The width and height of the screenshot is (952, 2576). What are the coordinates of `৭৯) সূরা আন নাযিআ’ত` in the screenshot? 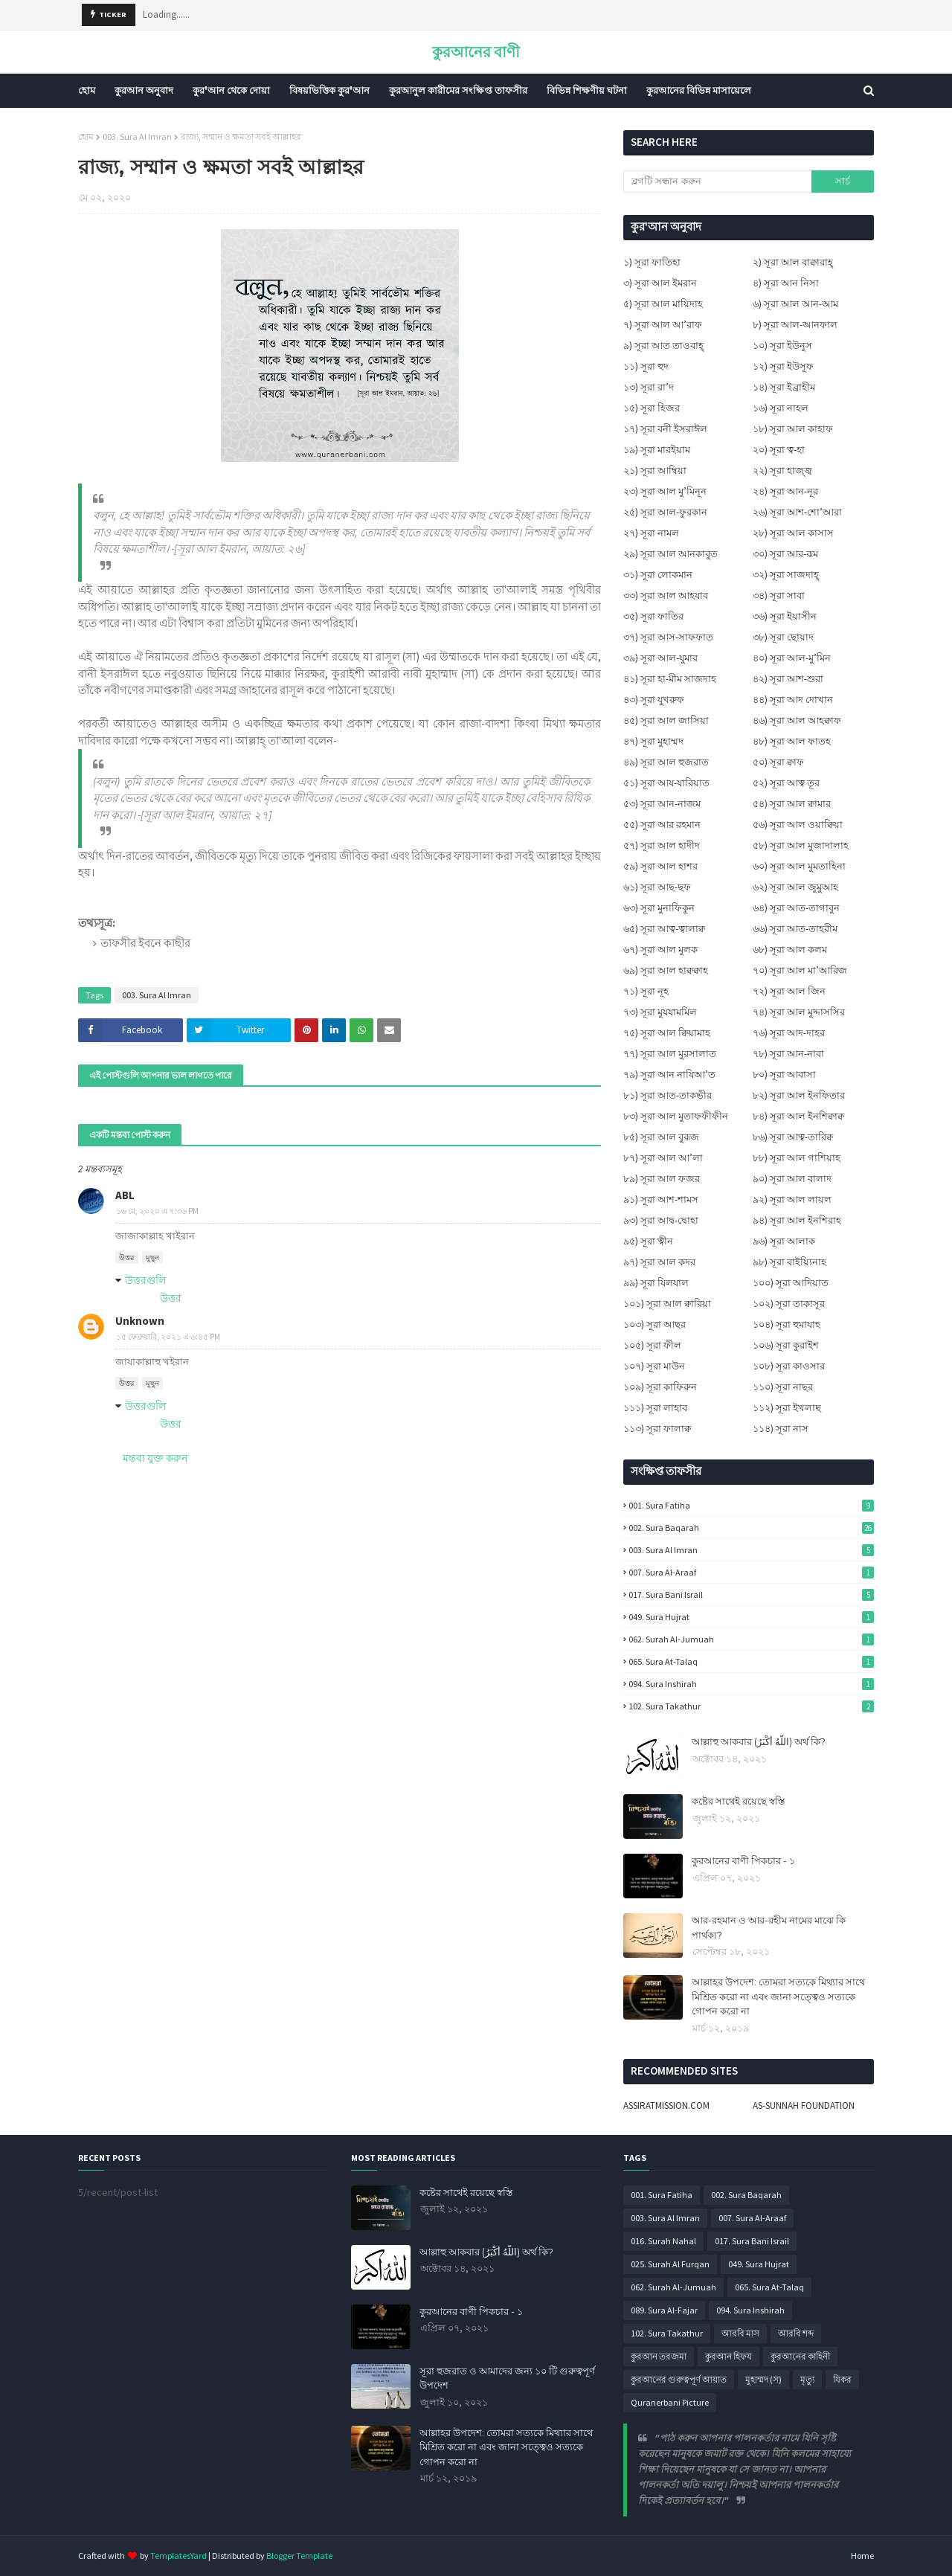 It's located at (669, 1074).